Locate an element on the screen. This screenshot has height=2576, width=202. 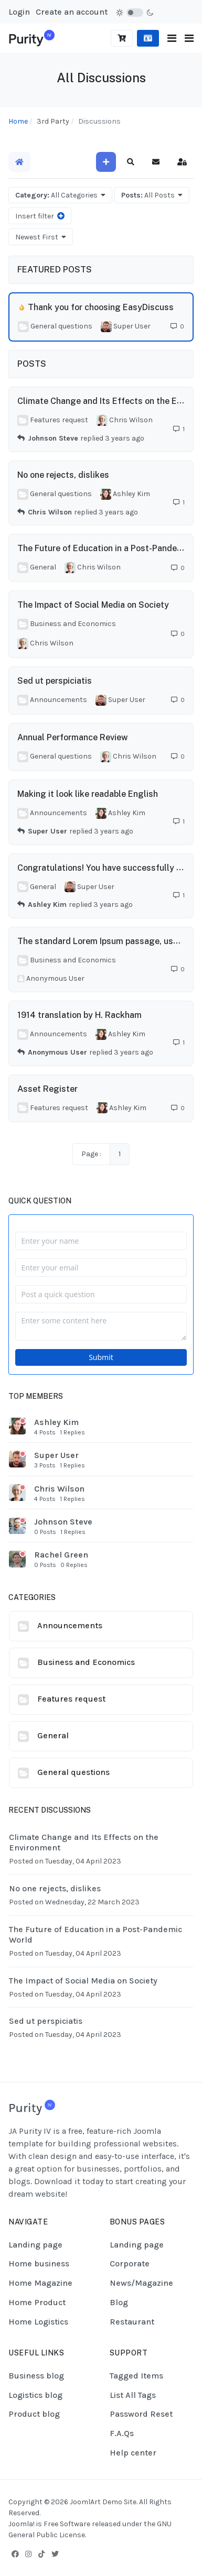
Anonymous User is located at coordinates (57, 1052).